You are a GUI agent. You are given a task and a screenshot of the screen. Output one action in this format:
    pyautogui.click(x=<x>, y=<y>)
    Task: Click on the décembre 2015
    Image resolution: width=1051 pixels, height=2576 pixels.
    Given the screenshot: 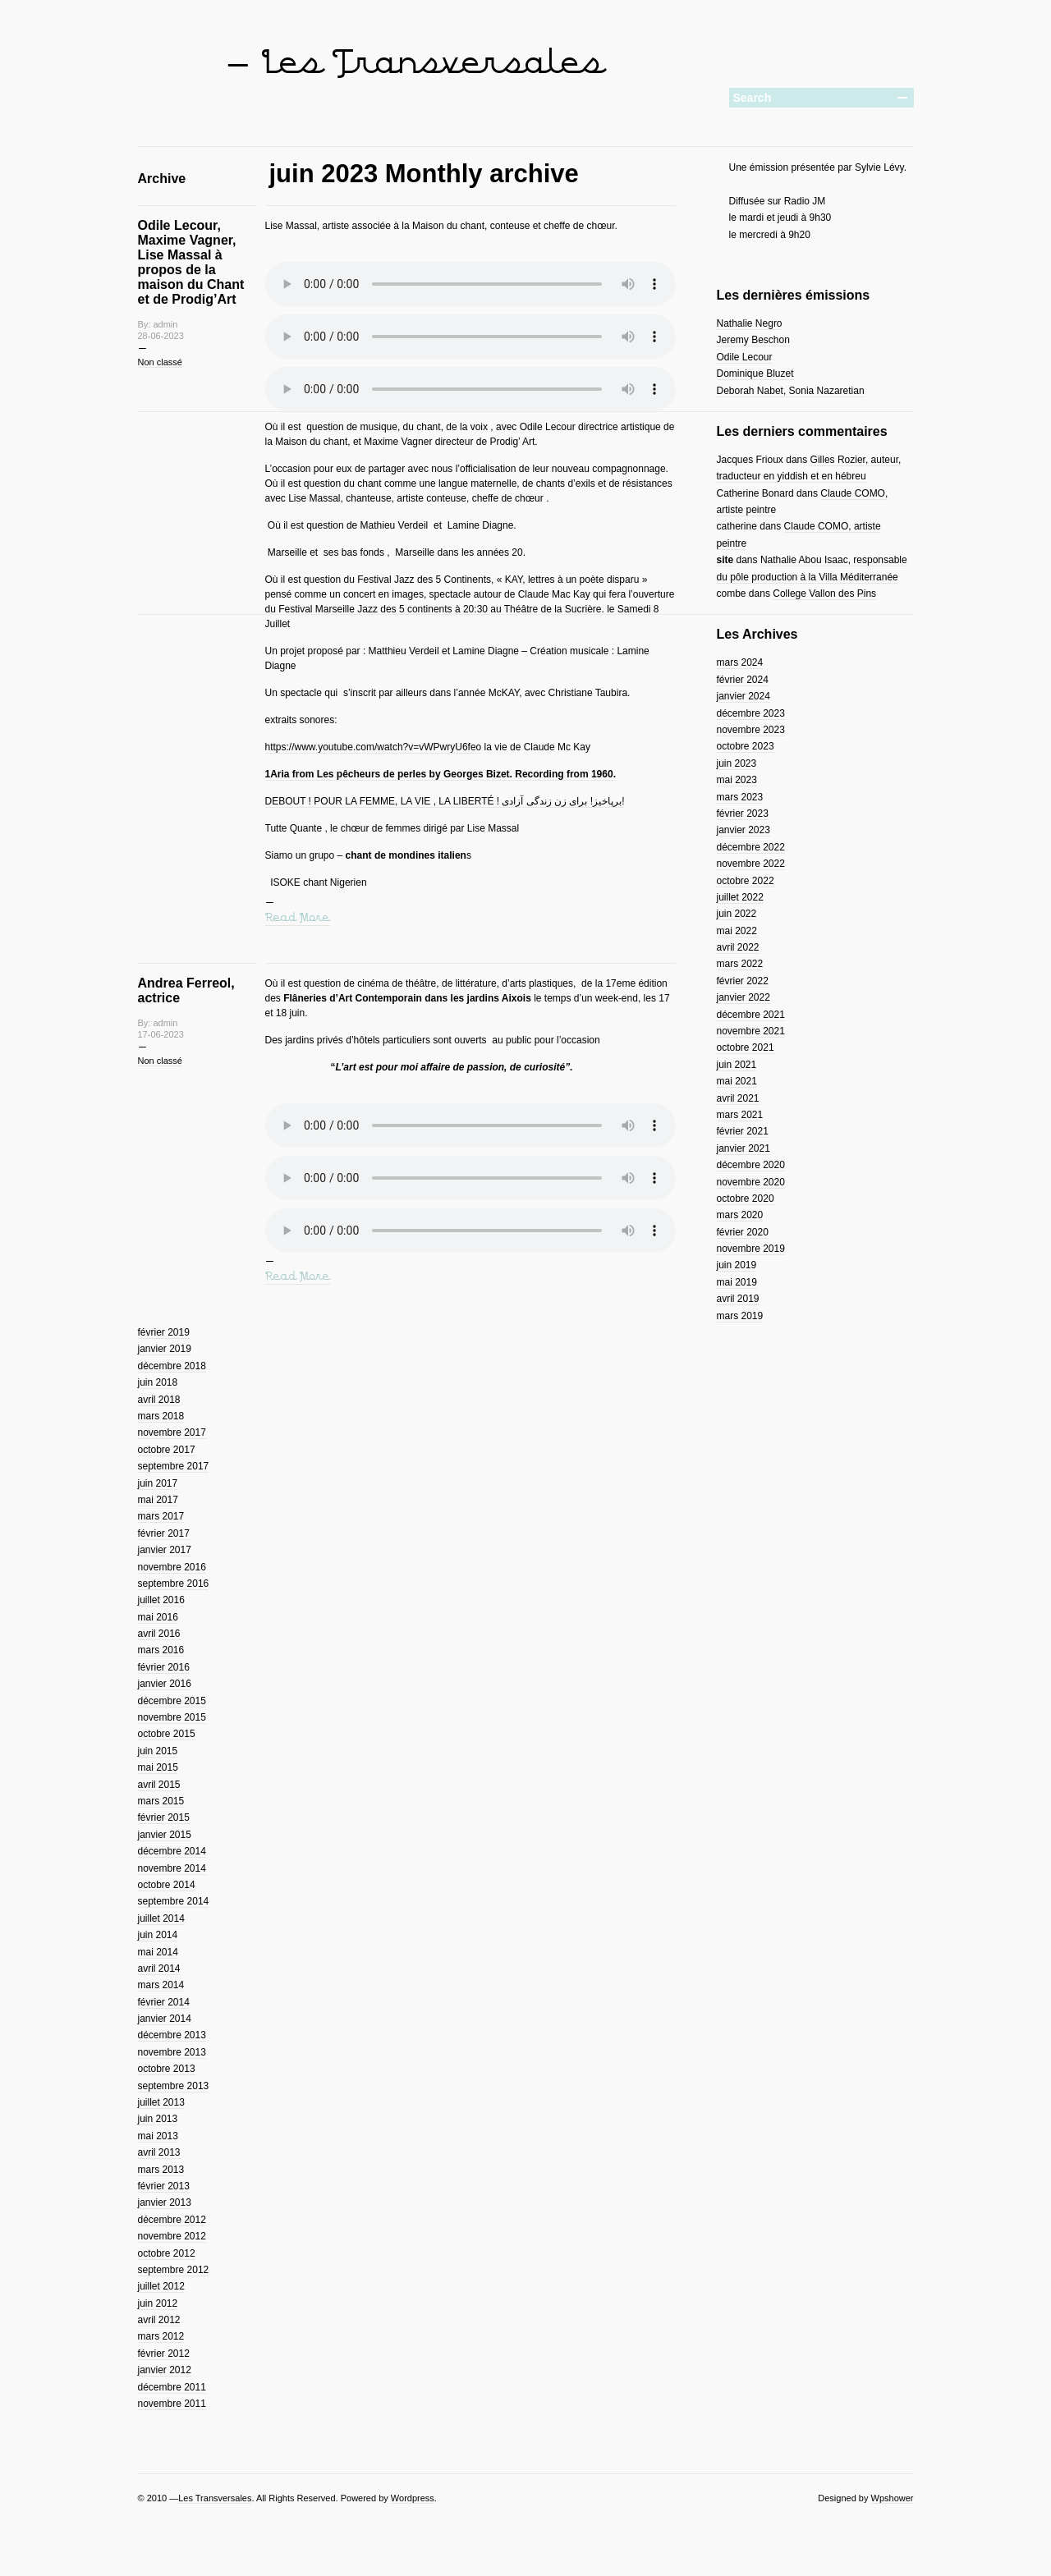 What is the action you would take?
    pyautogui.click(x=172, y=1701)
    